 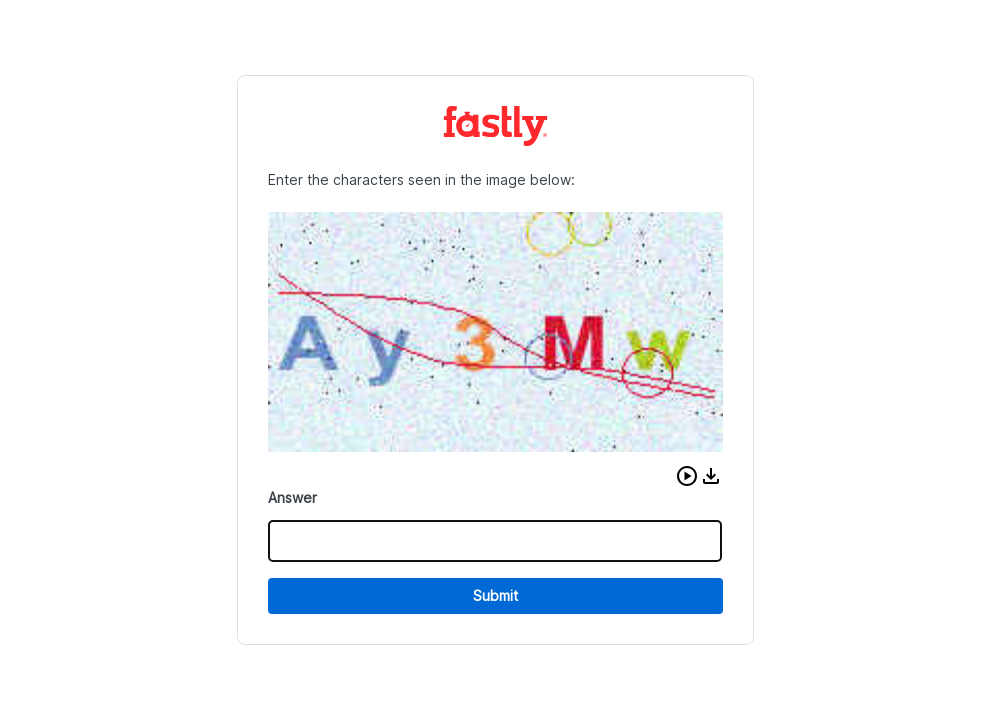 I want to click on Answer, so click(x=292, y=497).